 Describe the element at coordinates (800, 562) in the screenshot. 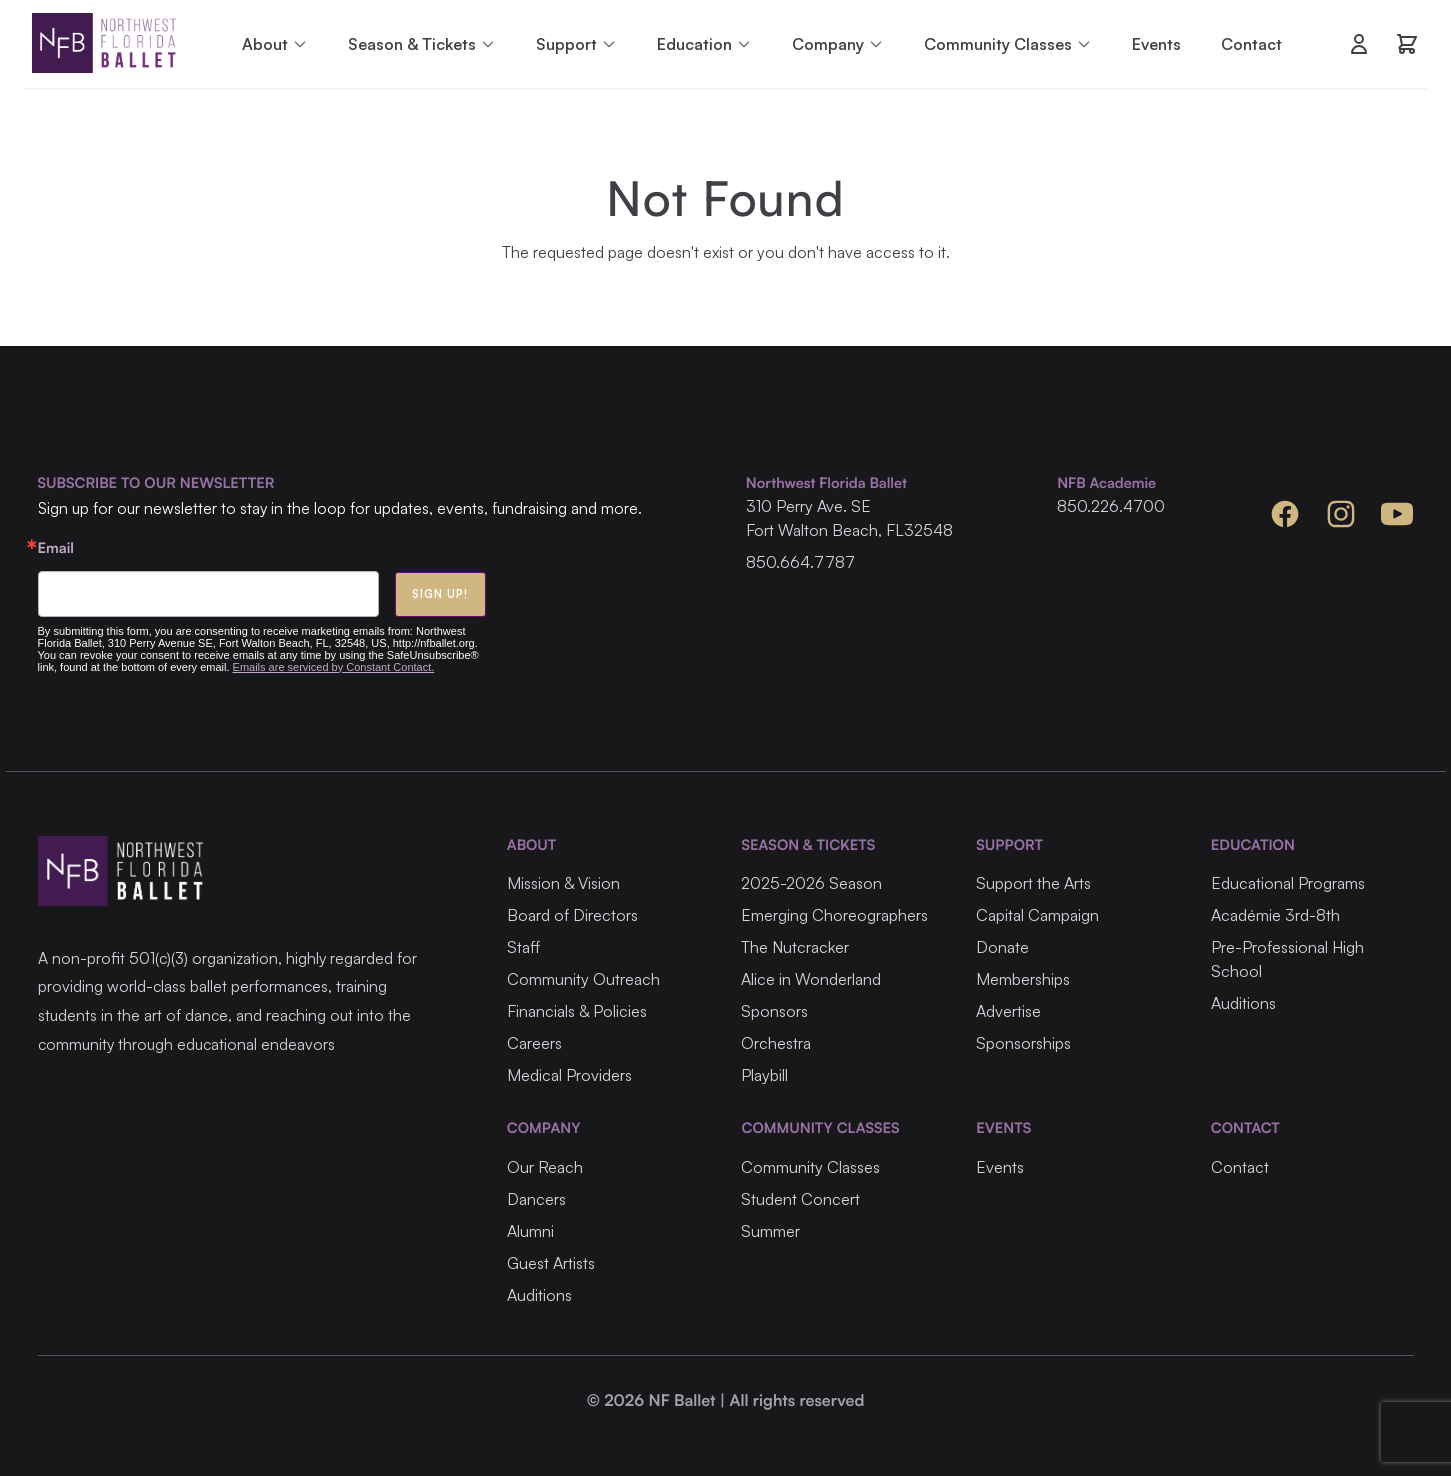

I see `850.664.7787` at that location.